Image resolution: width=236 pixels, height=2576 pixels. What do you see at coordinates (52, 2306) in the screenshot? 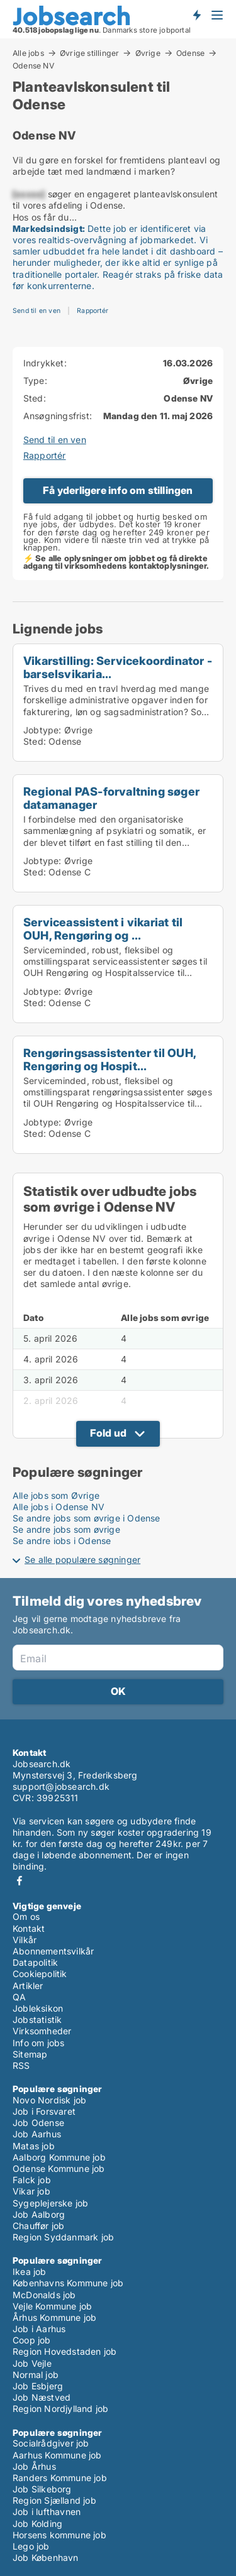
I see `Vejle Kommune job` at bounding box center [52, 2306].